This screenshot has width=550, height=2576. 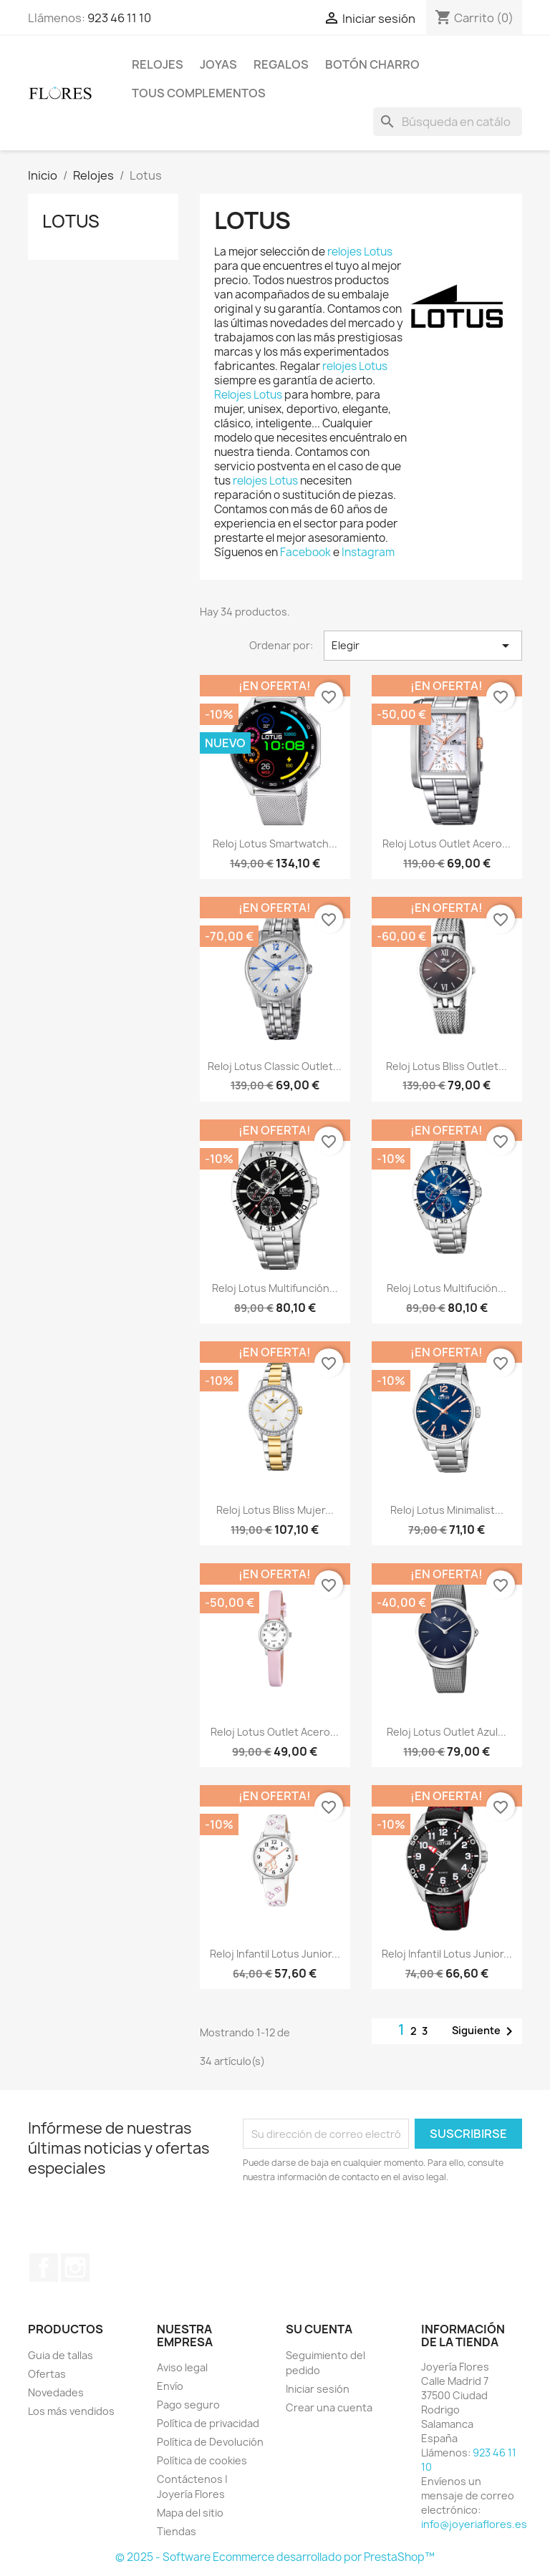 I want to click on Relojes, so click(x=157, y=64).